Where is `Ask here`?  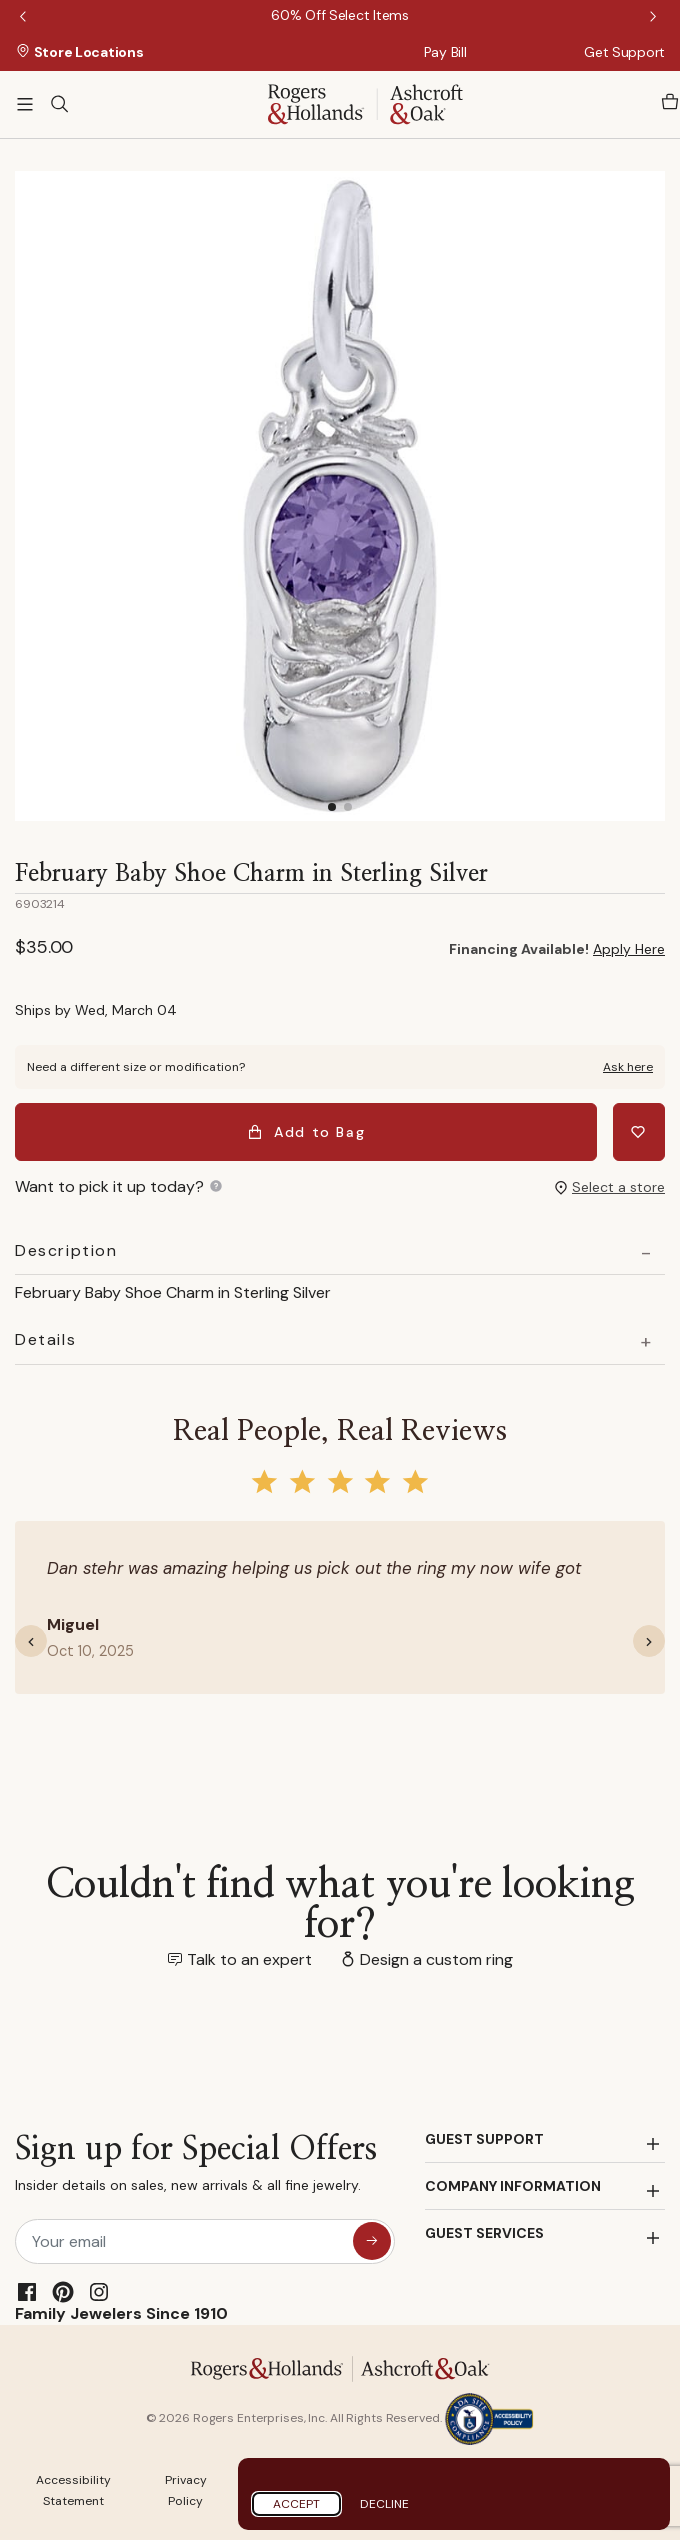
Ask here is located at coordinates (628, 1067).